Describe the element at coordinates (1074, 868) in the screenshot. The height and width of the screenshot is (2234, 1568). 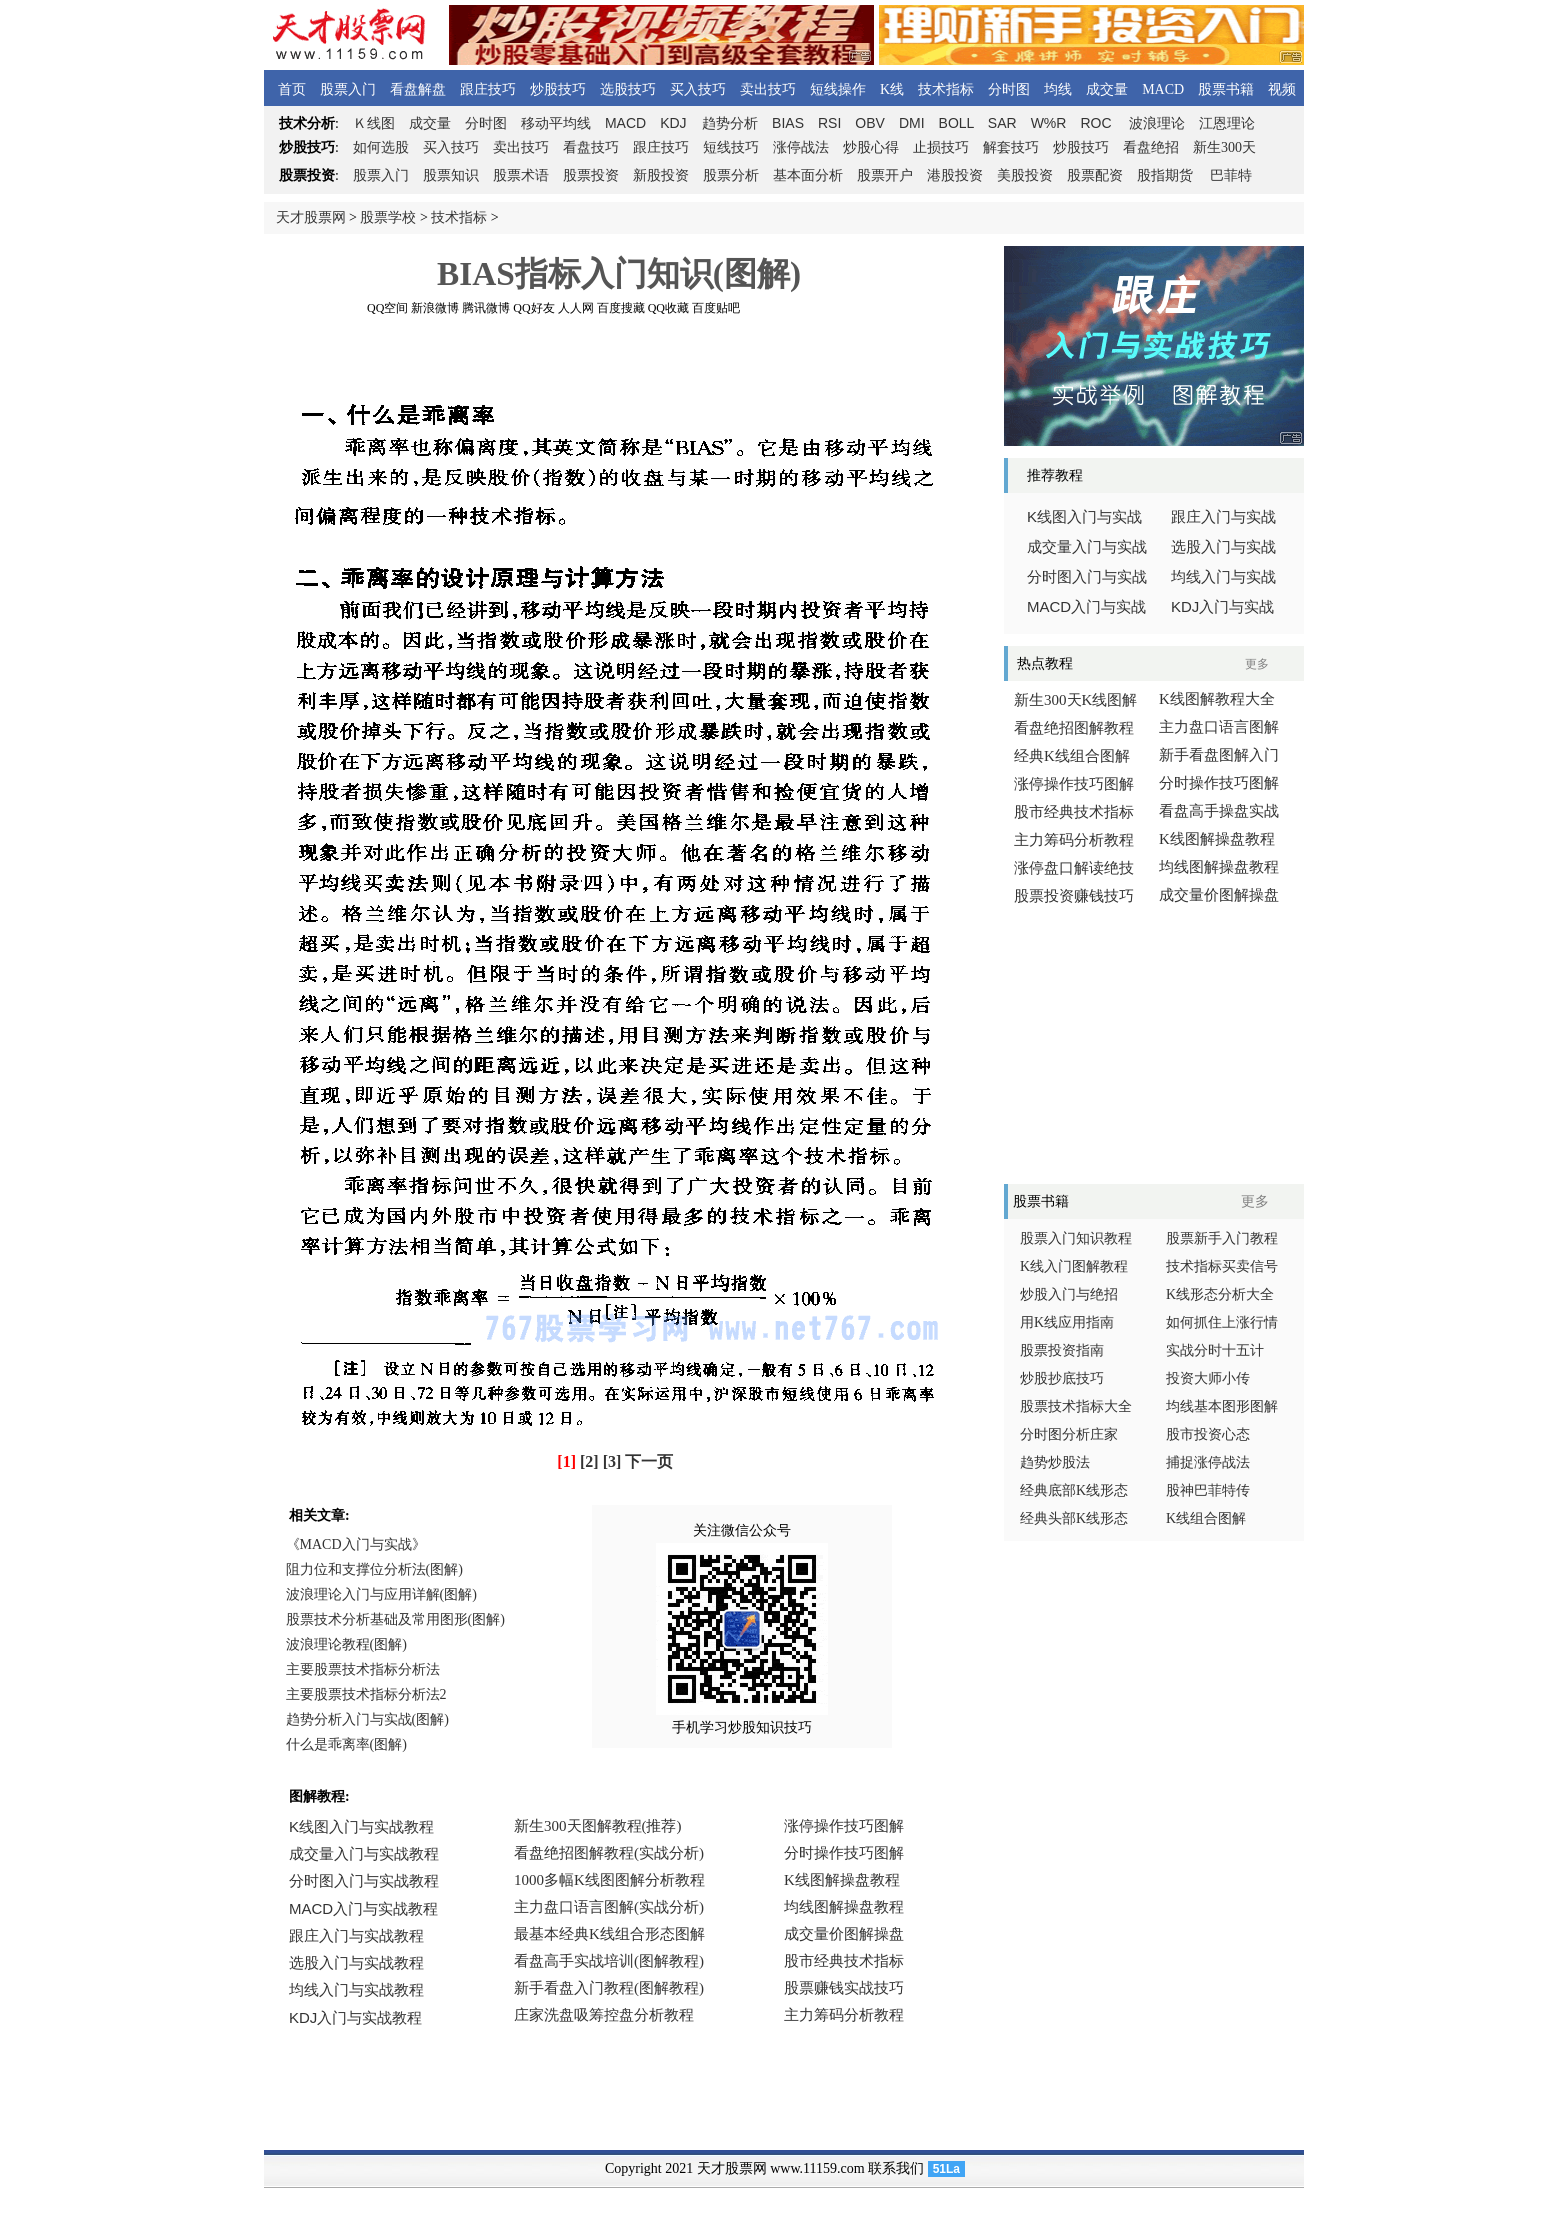
I see `涨停盘口解读绝技` at that location.